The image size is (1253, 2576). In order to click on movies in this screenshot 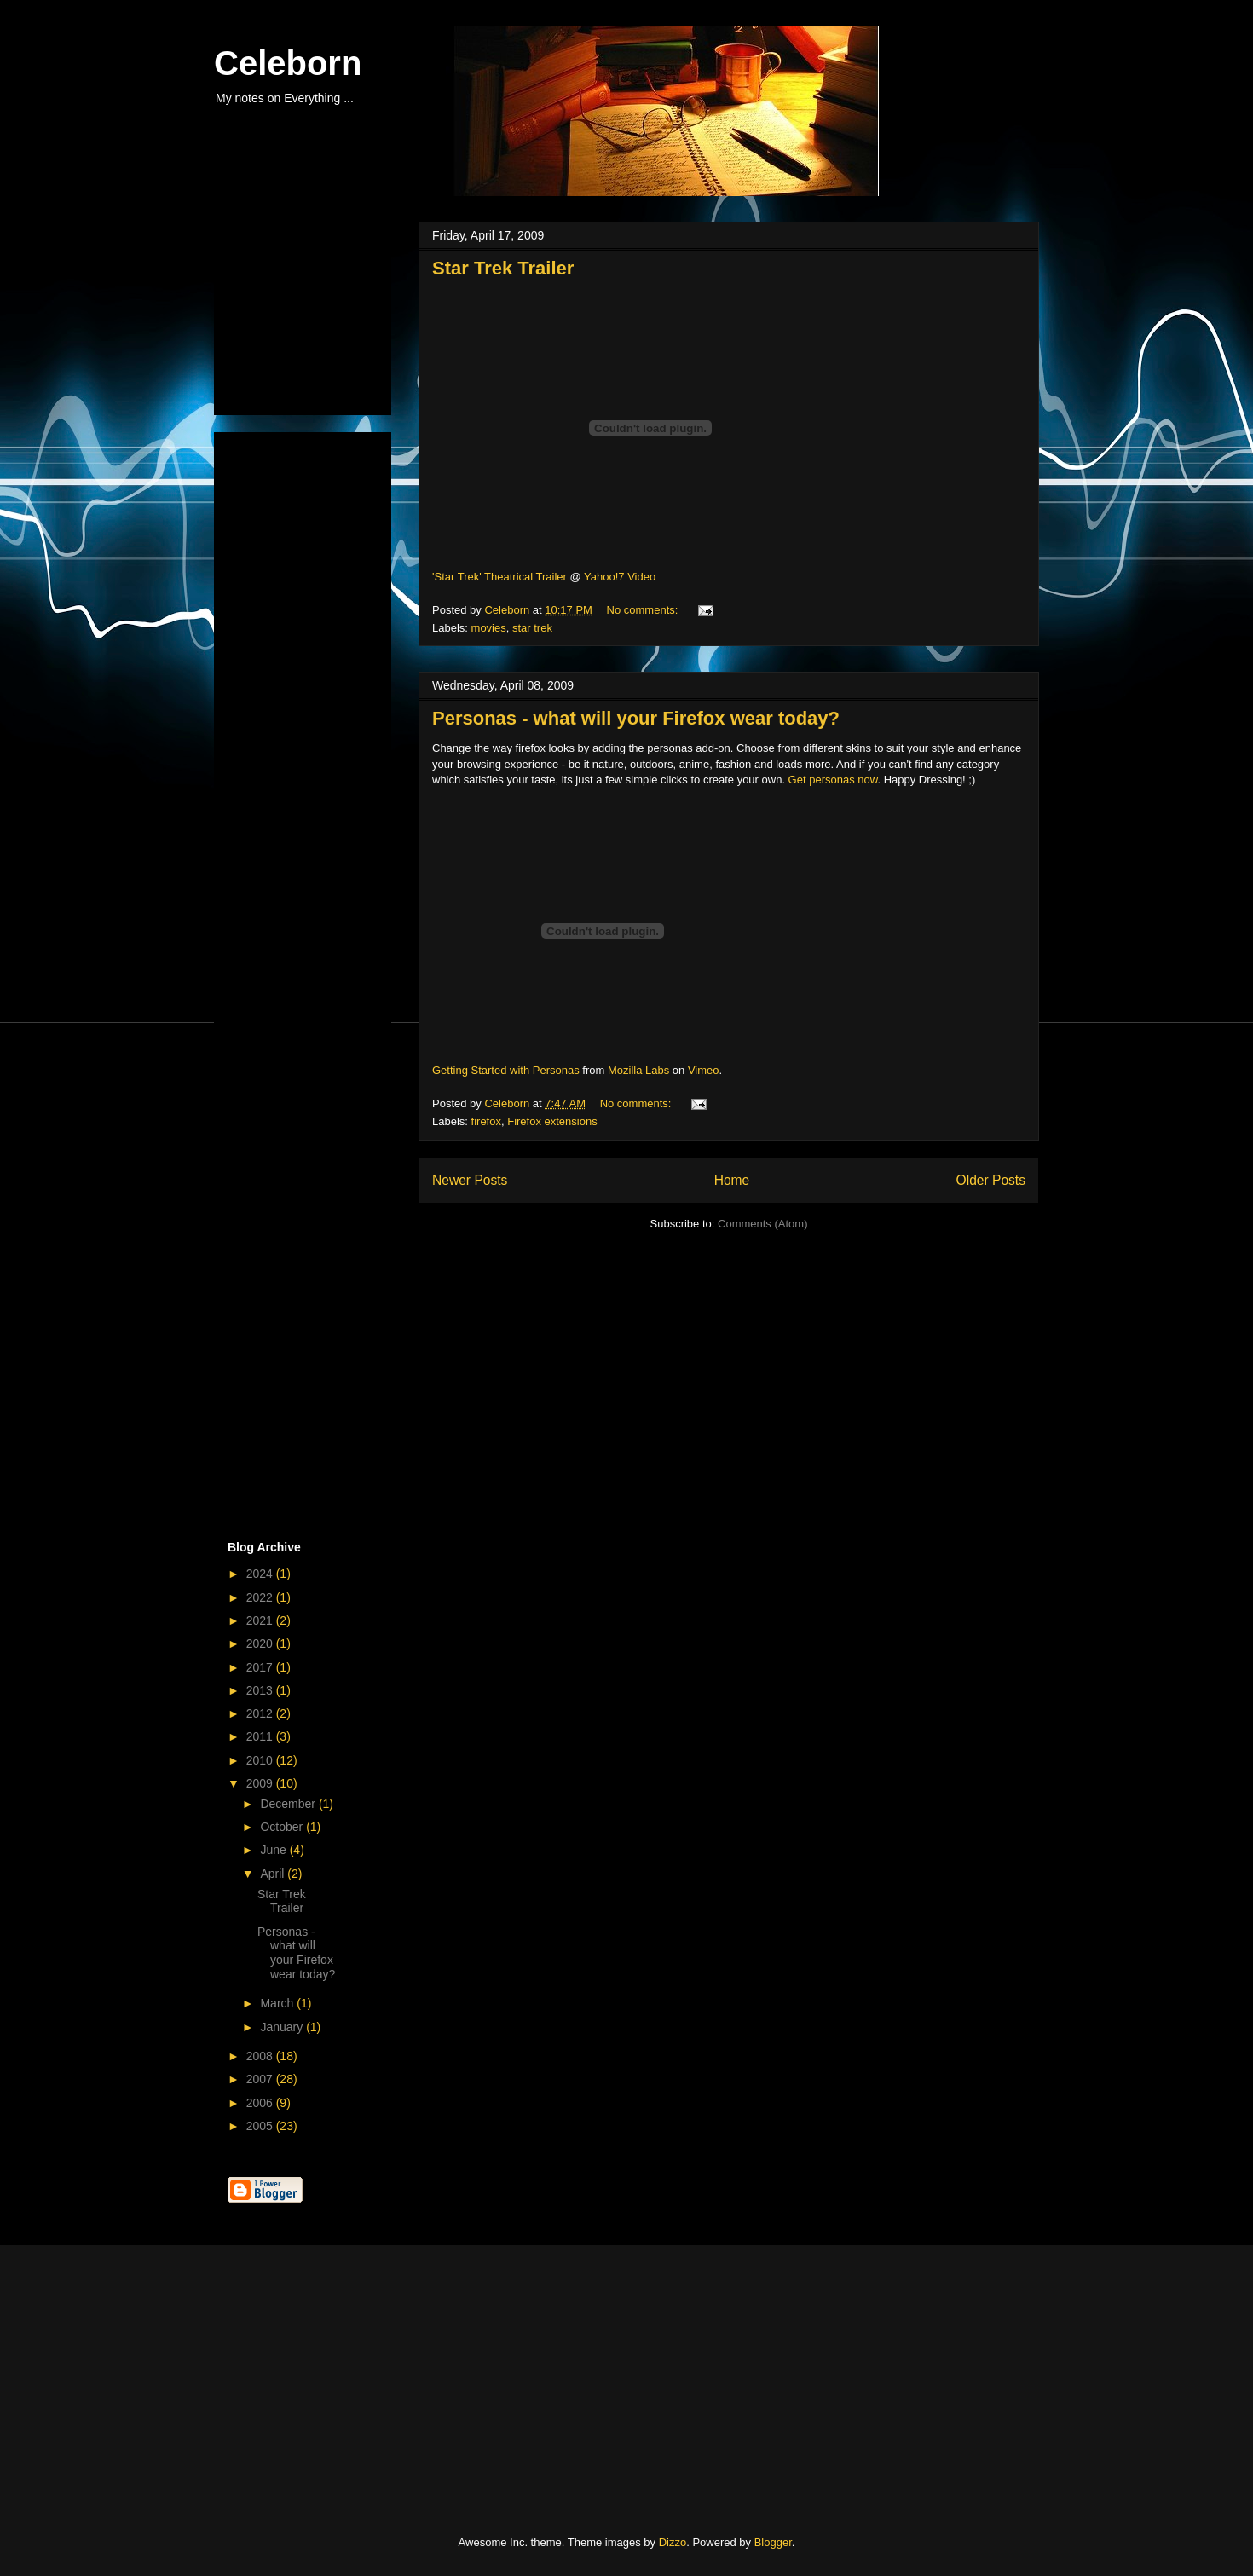, I will do `click(488, 627)`.